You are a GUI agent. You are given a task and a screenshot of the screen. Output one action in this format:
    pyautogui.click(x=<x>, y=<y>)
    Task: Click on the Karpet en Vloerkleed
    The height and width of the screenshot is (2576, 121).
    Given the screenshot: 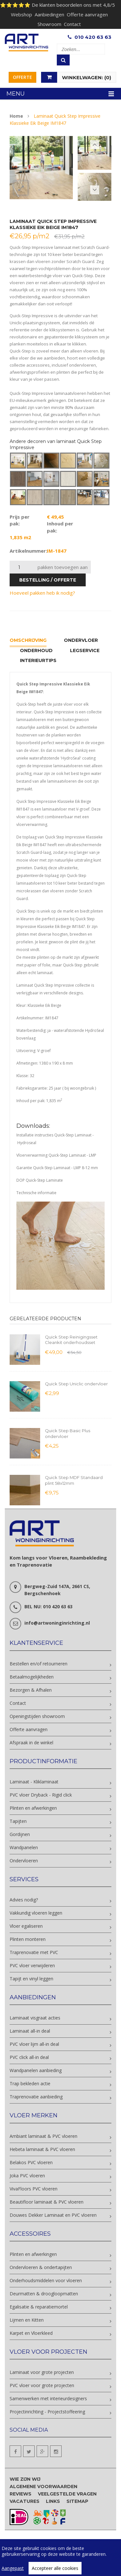 What is the action you would take?
    pyautogui.click(x=31, y=2333)
    